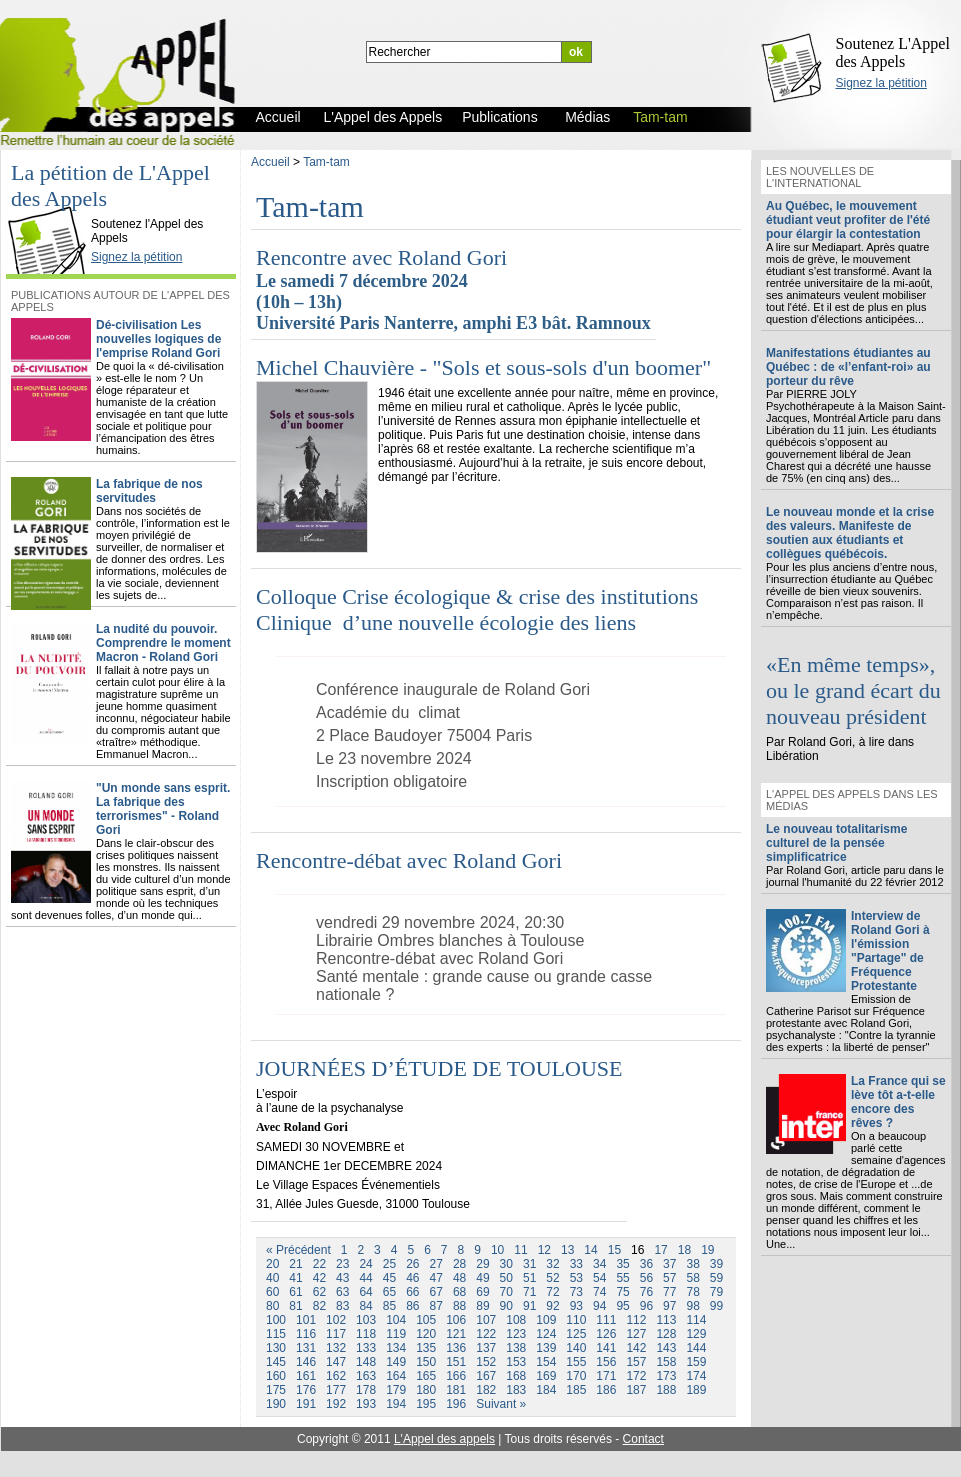 This screenshot has height=1477, width=961. I want to click on L'Appel des Appels, so click(52, 207).